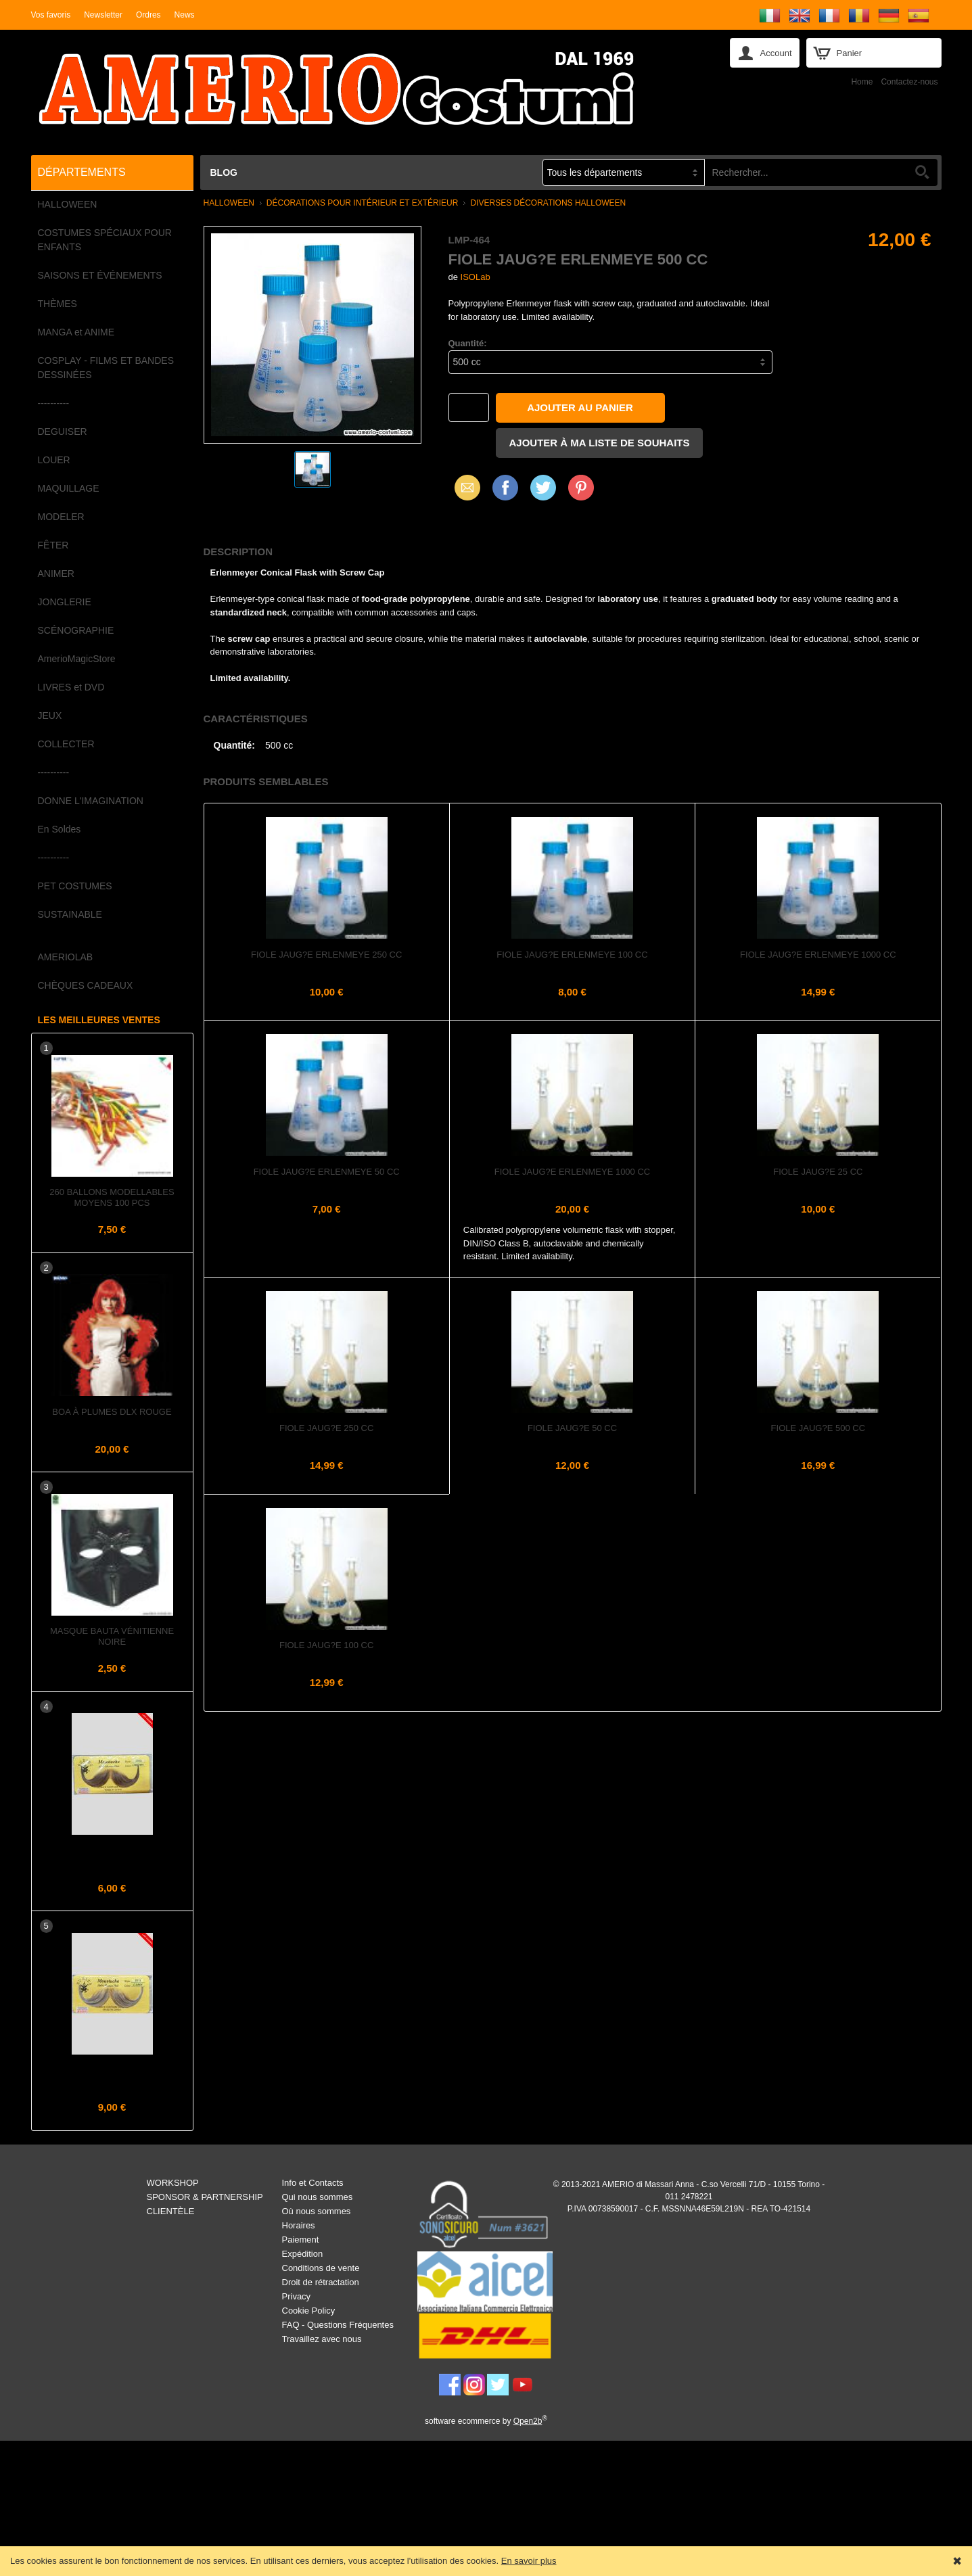  Describe the element at coordinates (64, 601) in the screenshot. I see `JONGLERIE` at that location.